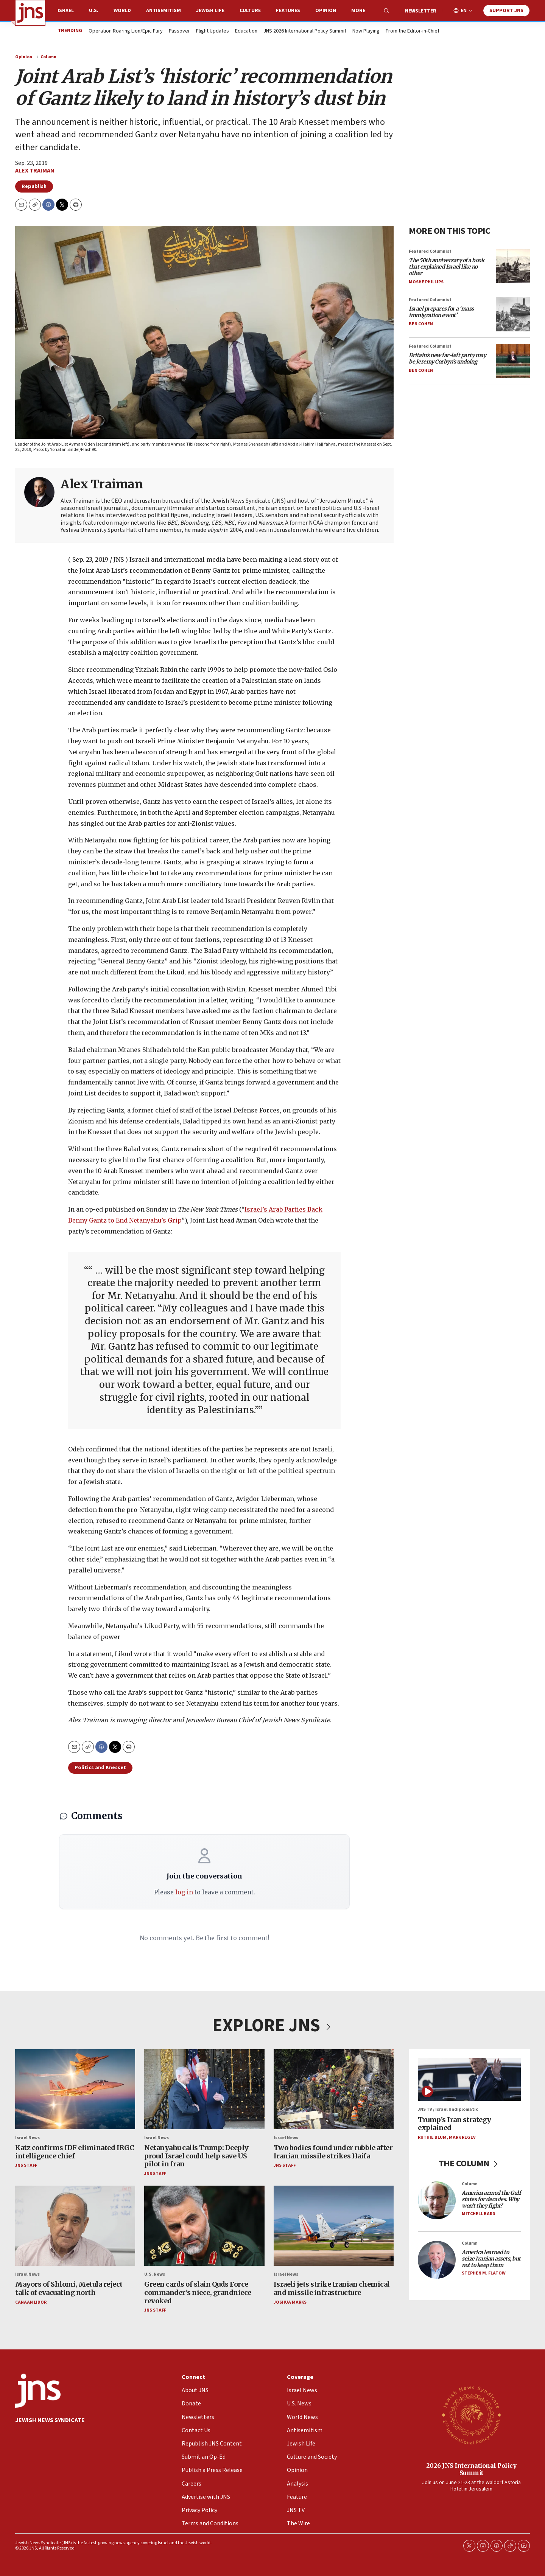  What do you see at coordinates (506, 10) in the screenshot?
I see `Support JNS` at bounding box center [506, 10].